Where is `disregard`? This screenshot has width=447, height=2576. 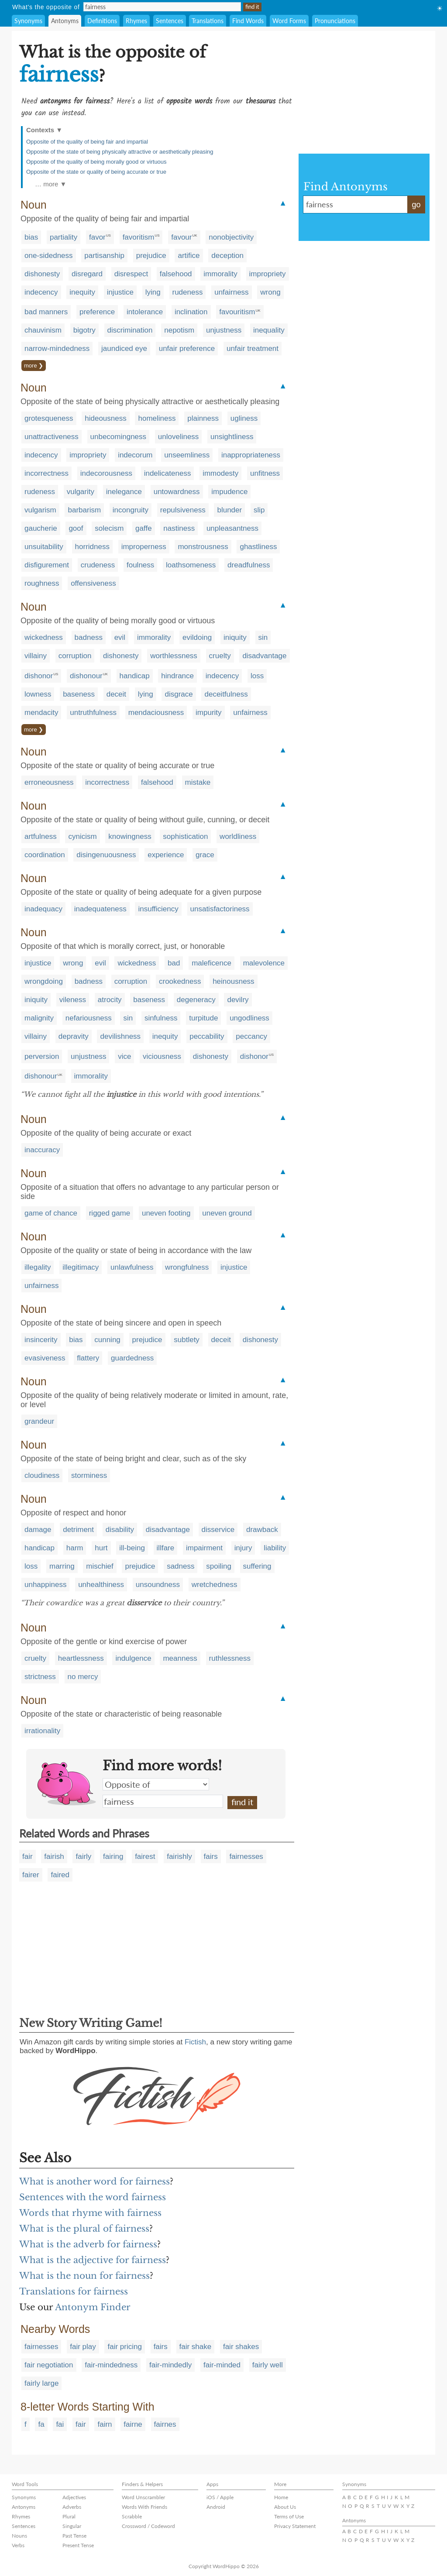 disregard is located at coordinates (87, 274).